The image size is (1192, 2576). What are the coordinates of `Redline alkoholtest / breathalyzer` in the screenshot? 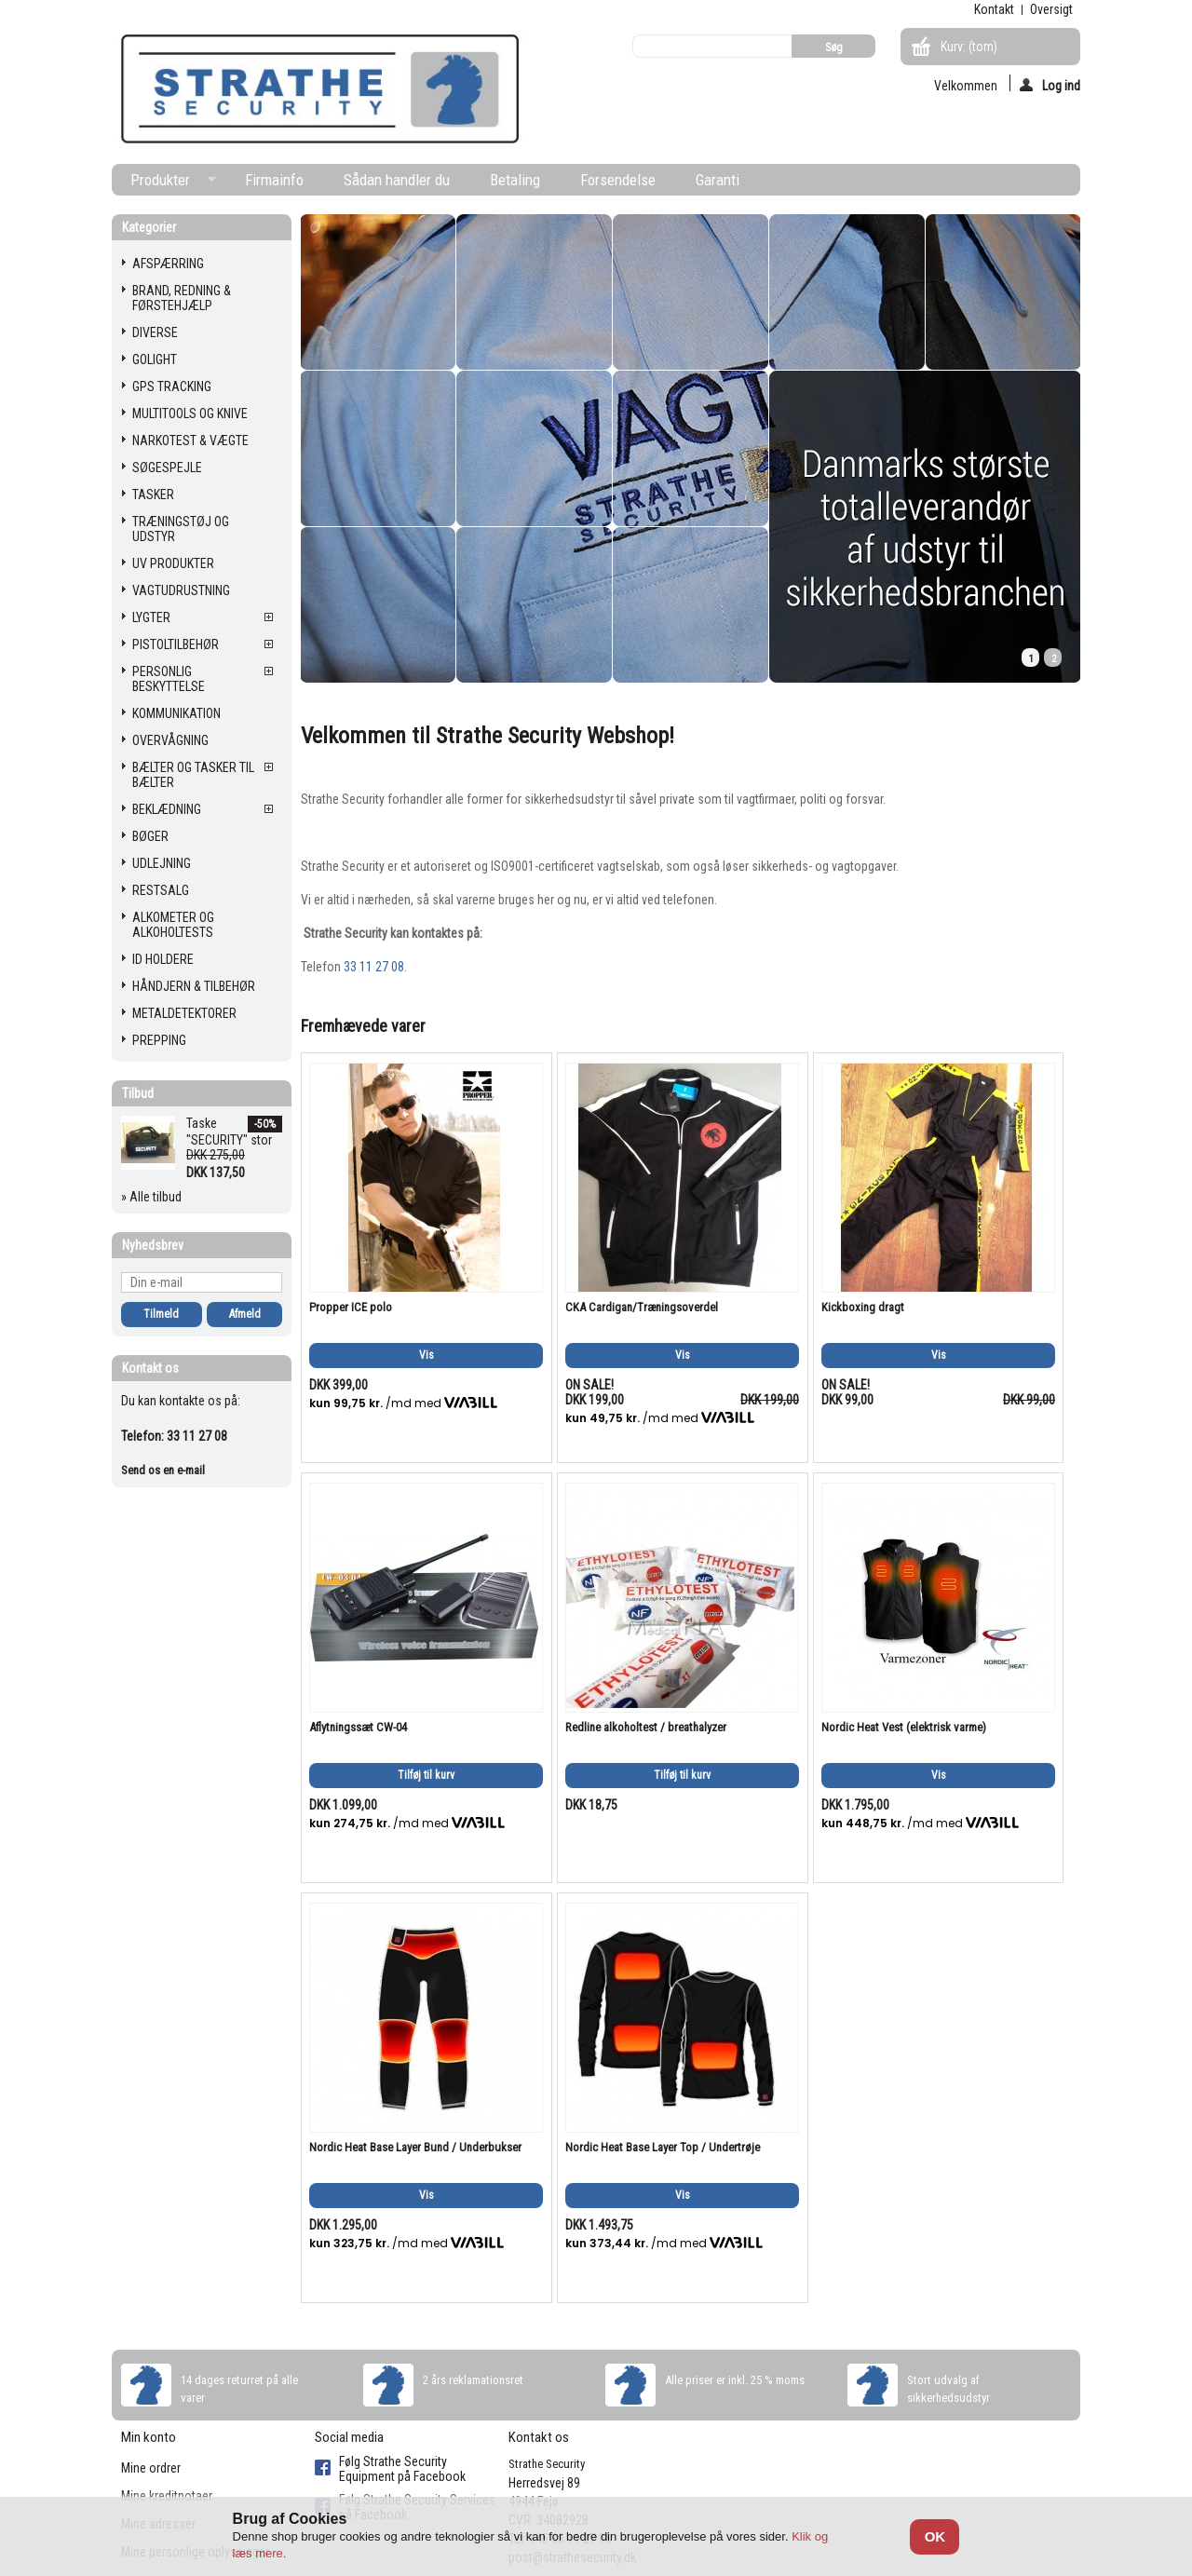 It's located at (645, 1727).